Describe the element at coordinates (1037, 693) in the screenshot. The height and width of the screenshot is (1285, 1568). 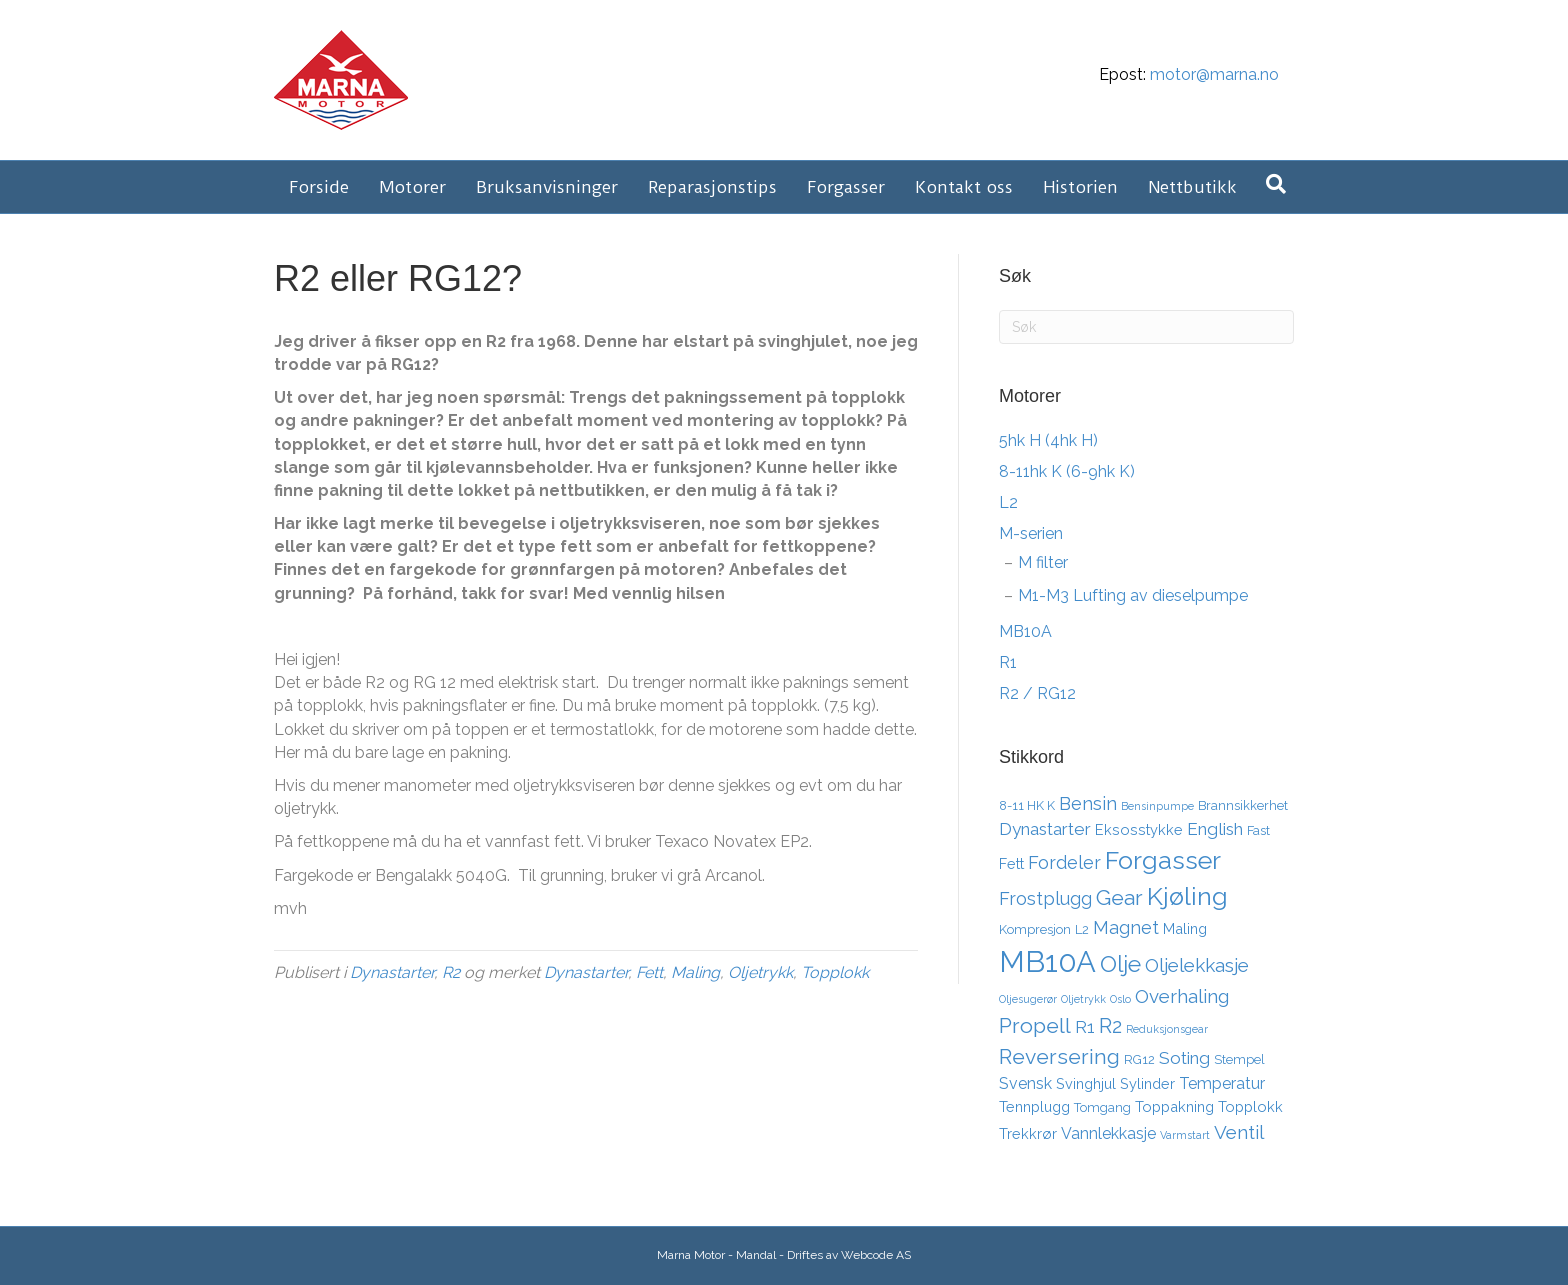
I see `R2 / RG12` at that location.